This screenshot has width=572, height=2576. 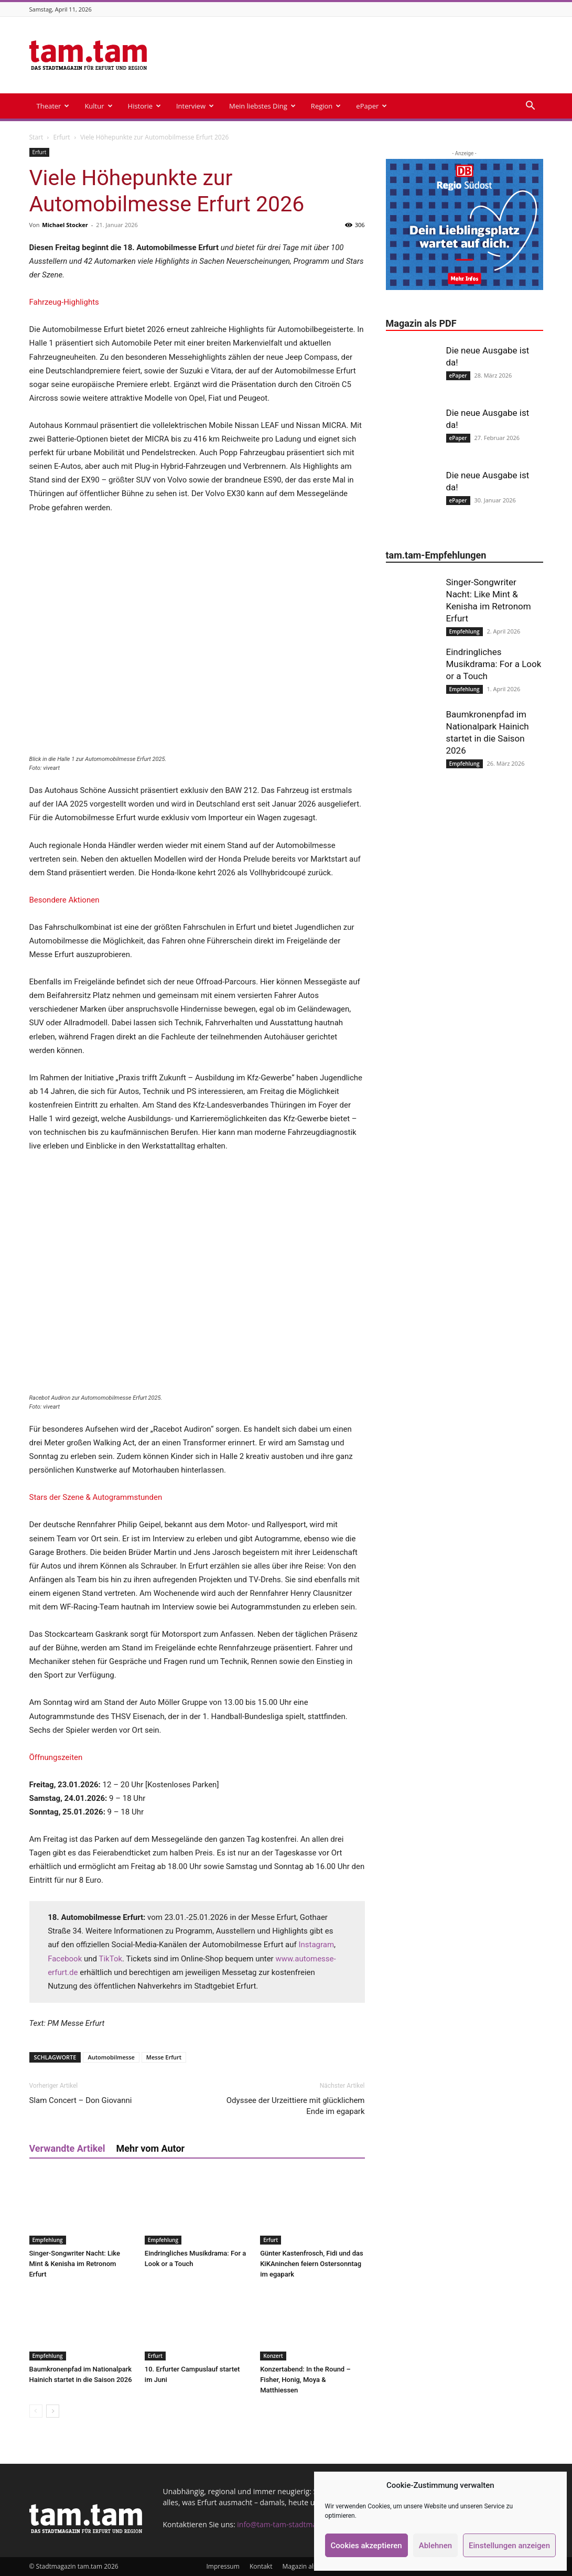 I want to click on Empfehlung, so click(x=48, y=2240).